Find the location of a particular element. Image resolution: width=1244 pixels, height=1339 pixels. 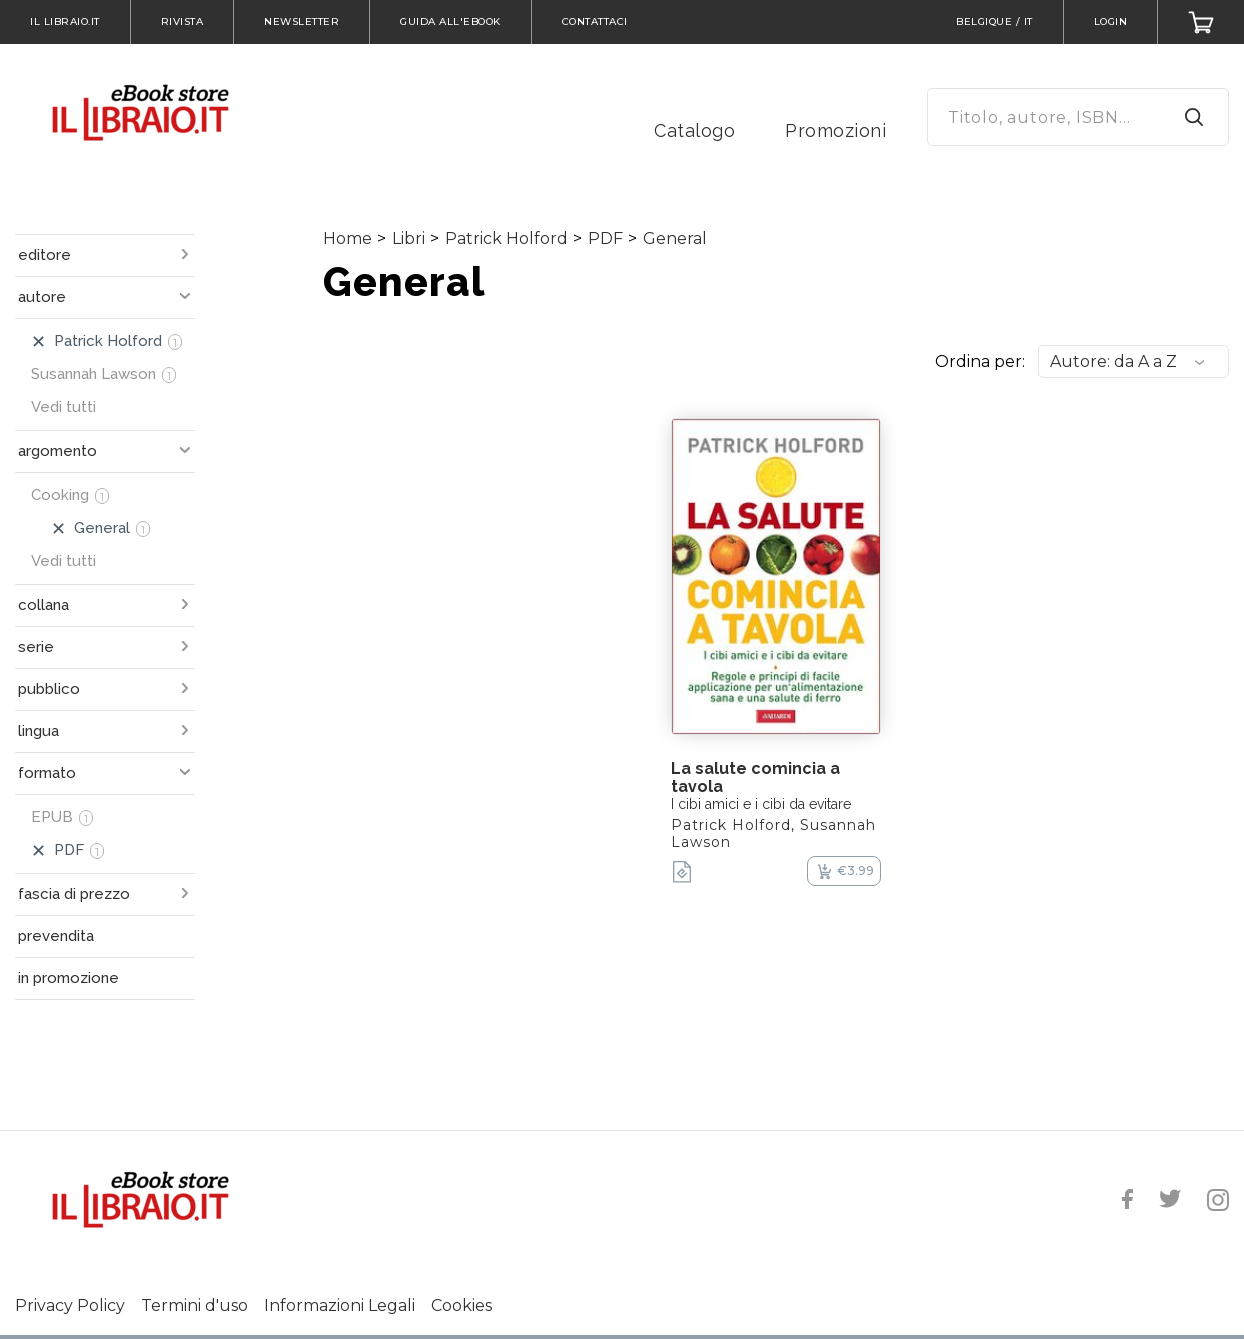

PDF is located at coordinates (605, 238).